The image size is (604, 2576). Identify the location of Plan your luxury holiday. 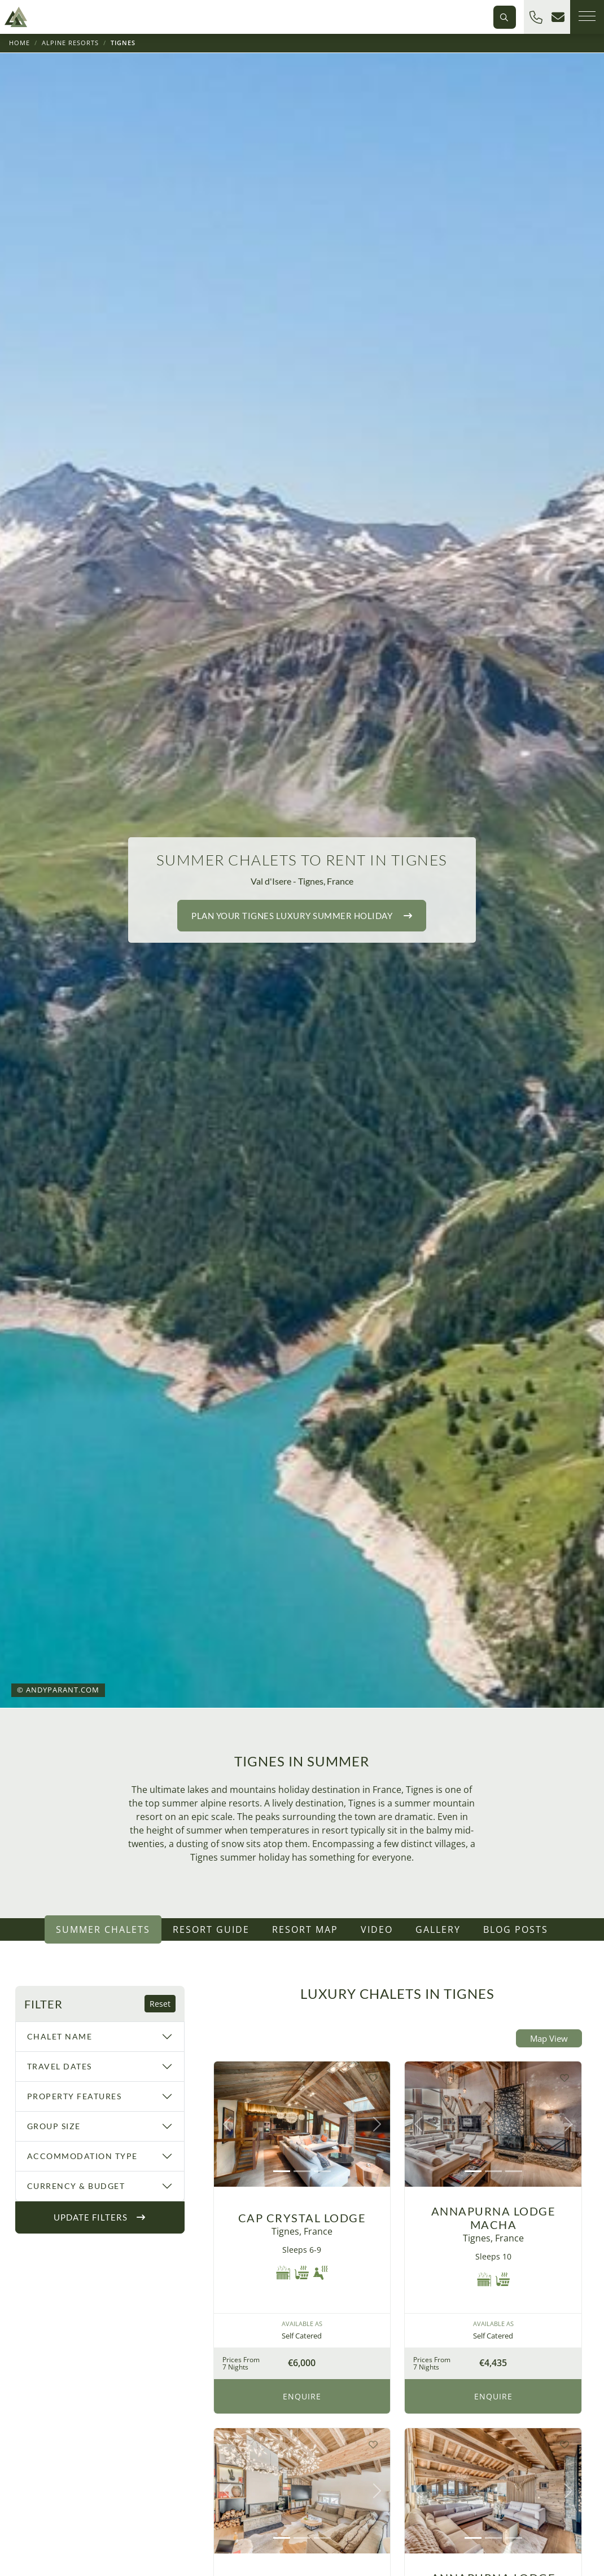
(301, 916).